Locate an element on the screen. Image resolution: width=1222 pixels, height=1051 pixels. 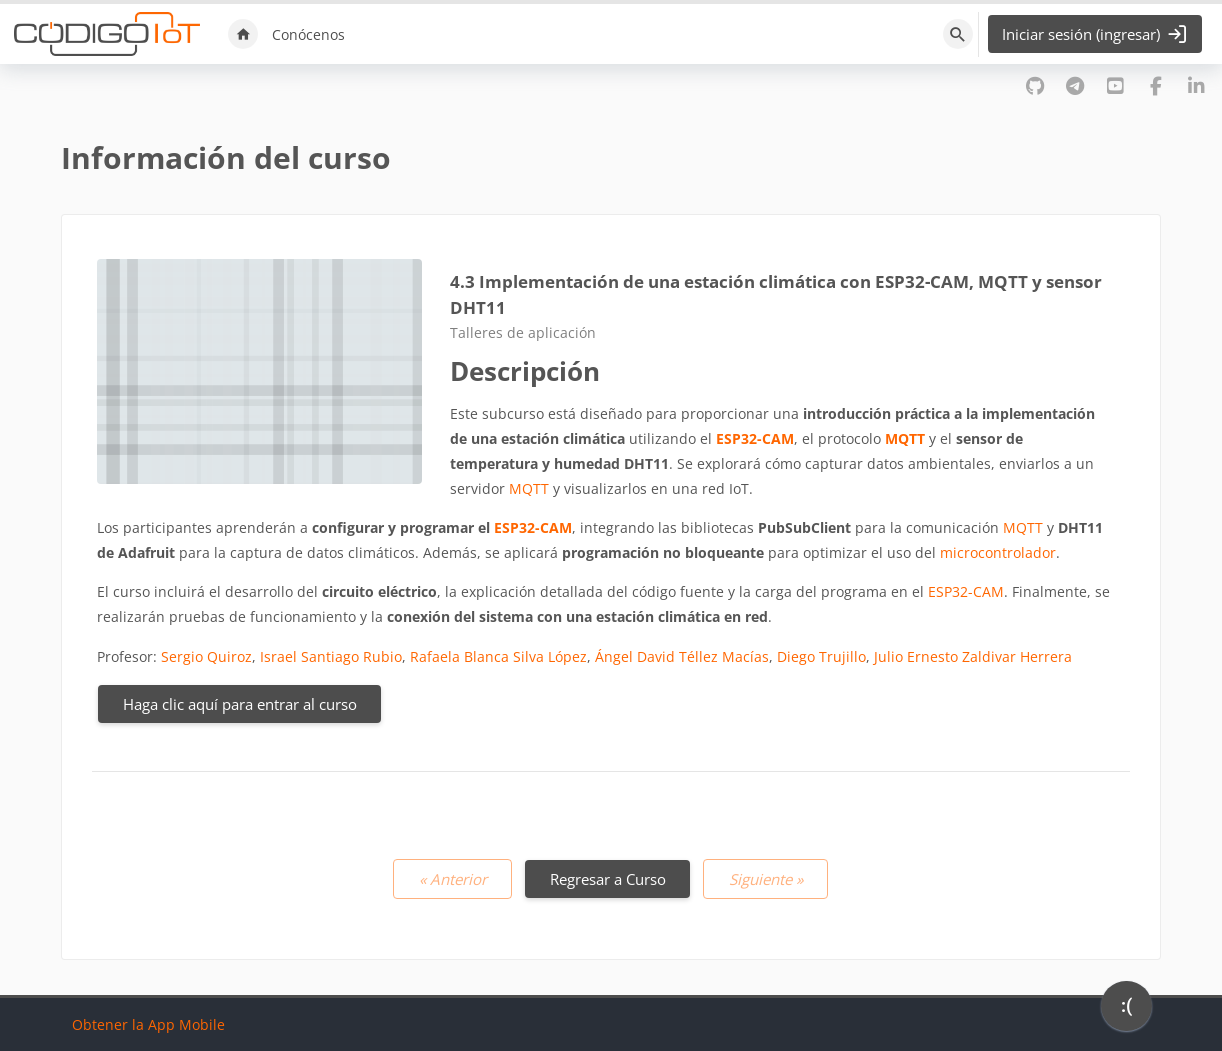
[application] is located at coordinates (1126, 1011).